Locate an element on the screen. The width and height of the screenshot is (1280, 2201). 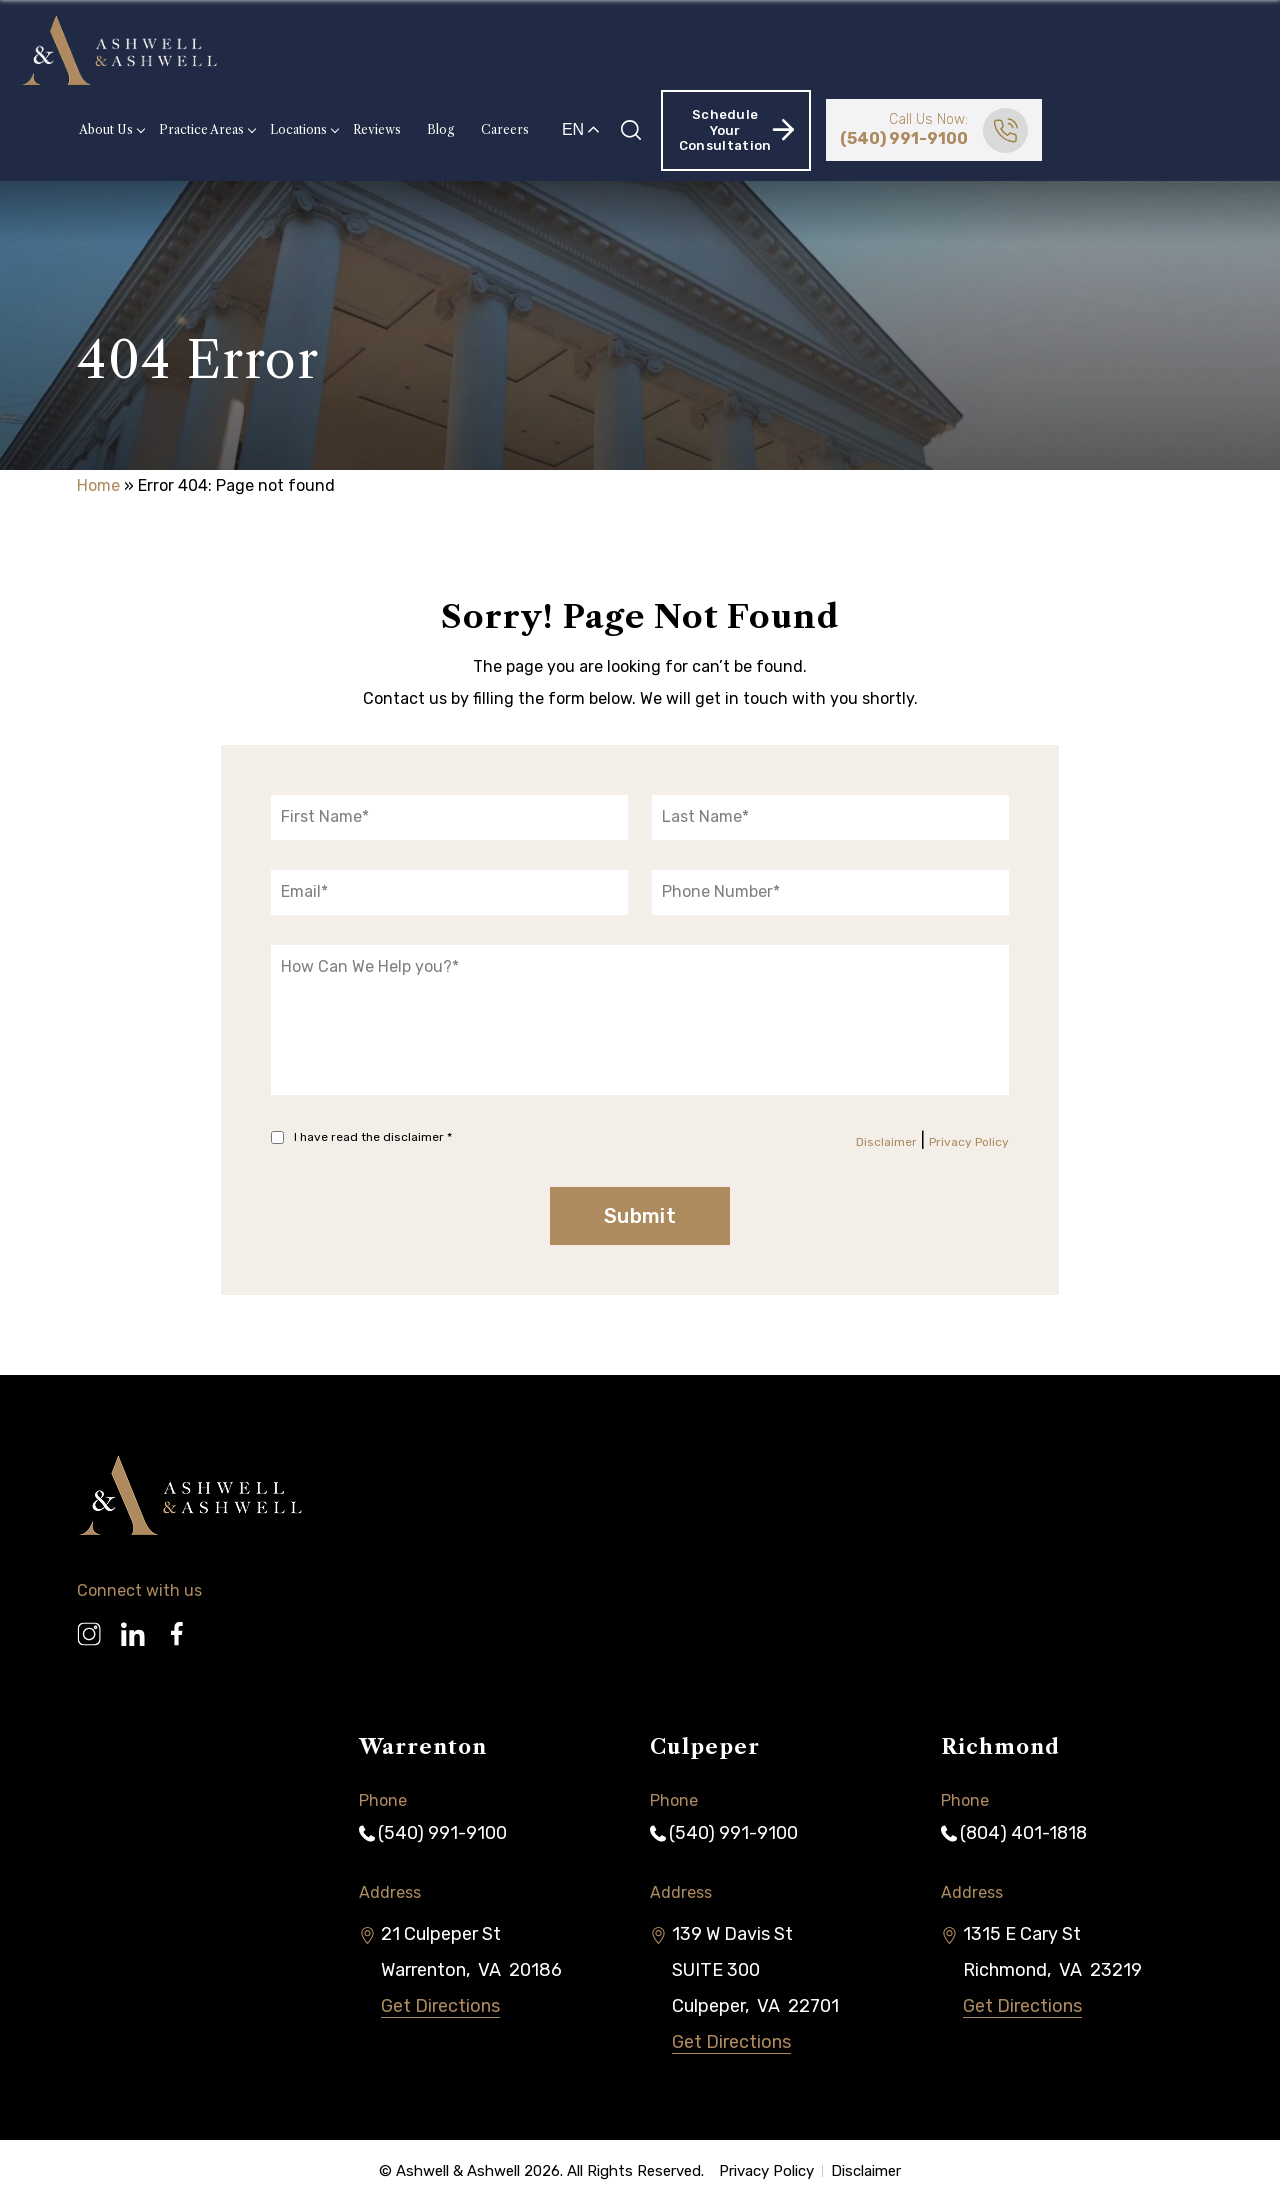
[Facebook] is located at coordinates (177, 1626).